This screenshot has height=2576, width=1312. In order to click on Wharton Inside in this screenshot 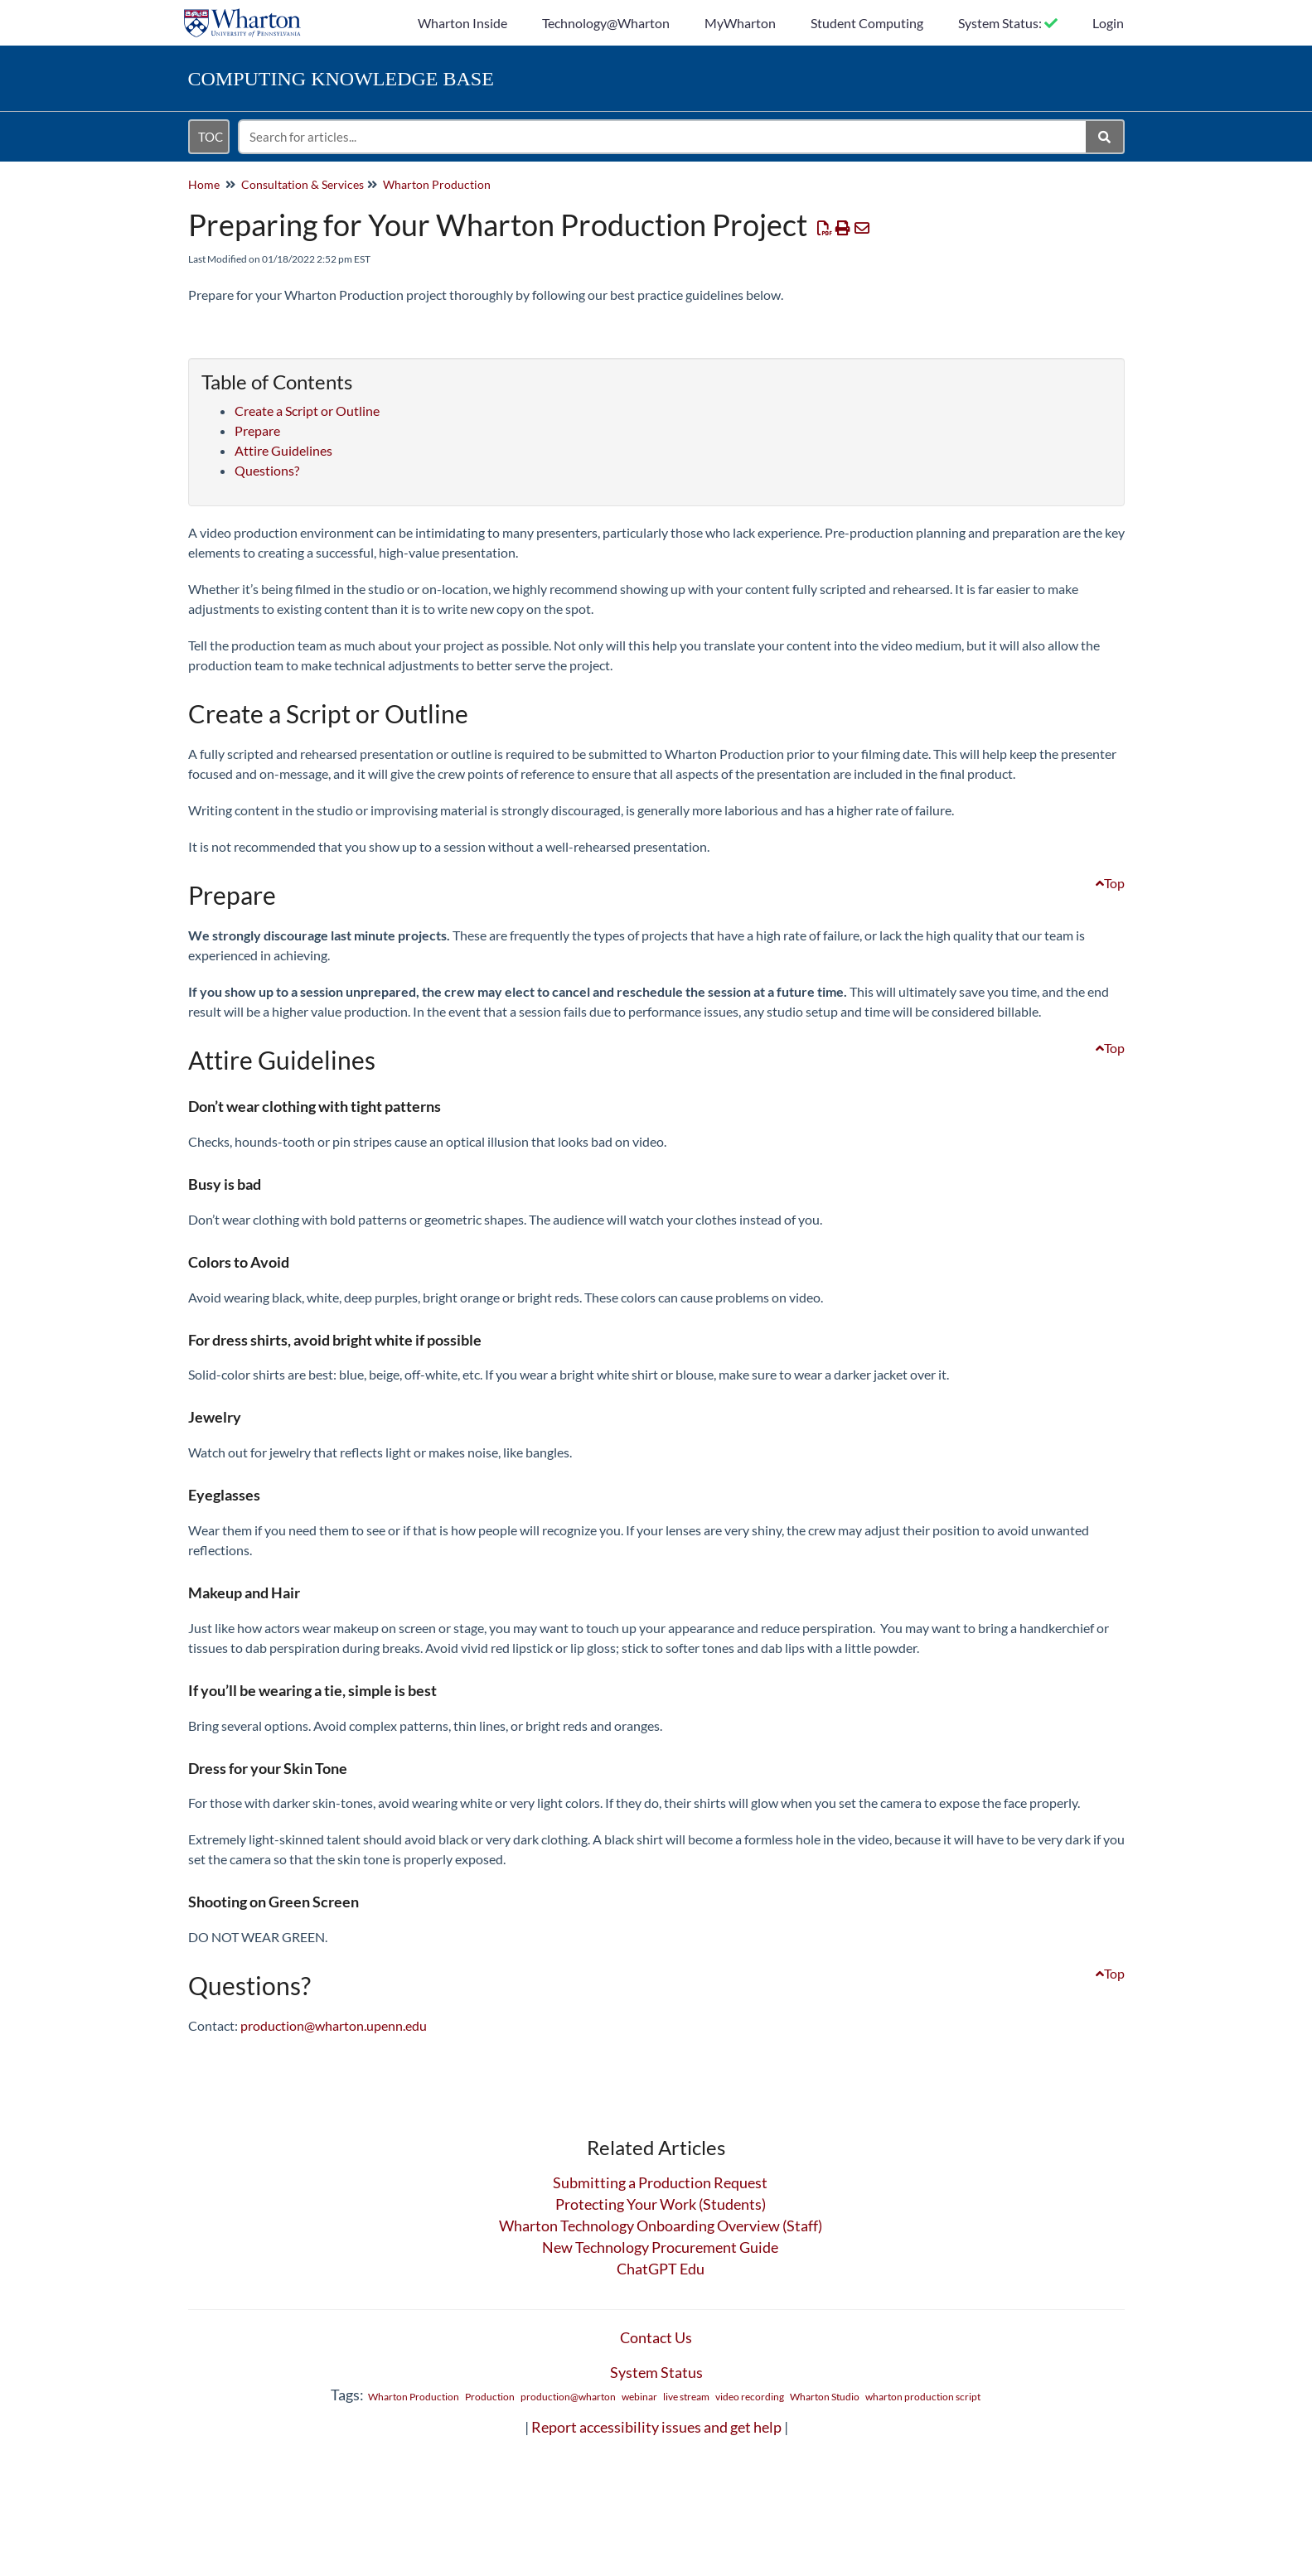, I will do `click(462, 23)`.